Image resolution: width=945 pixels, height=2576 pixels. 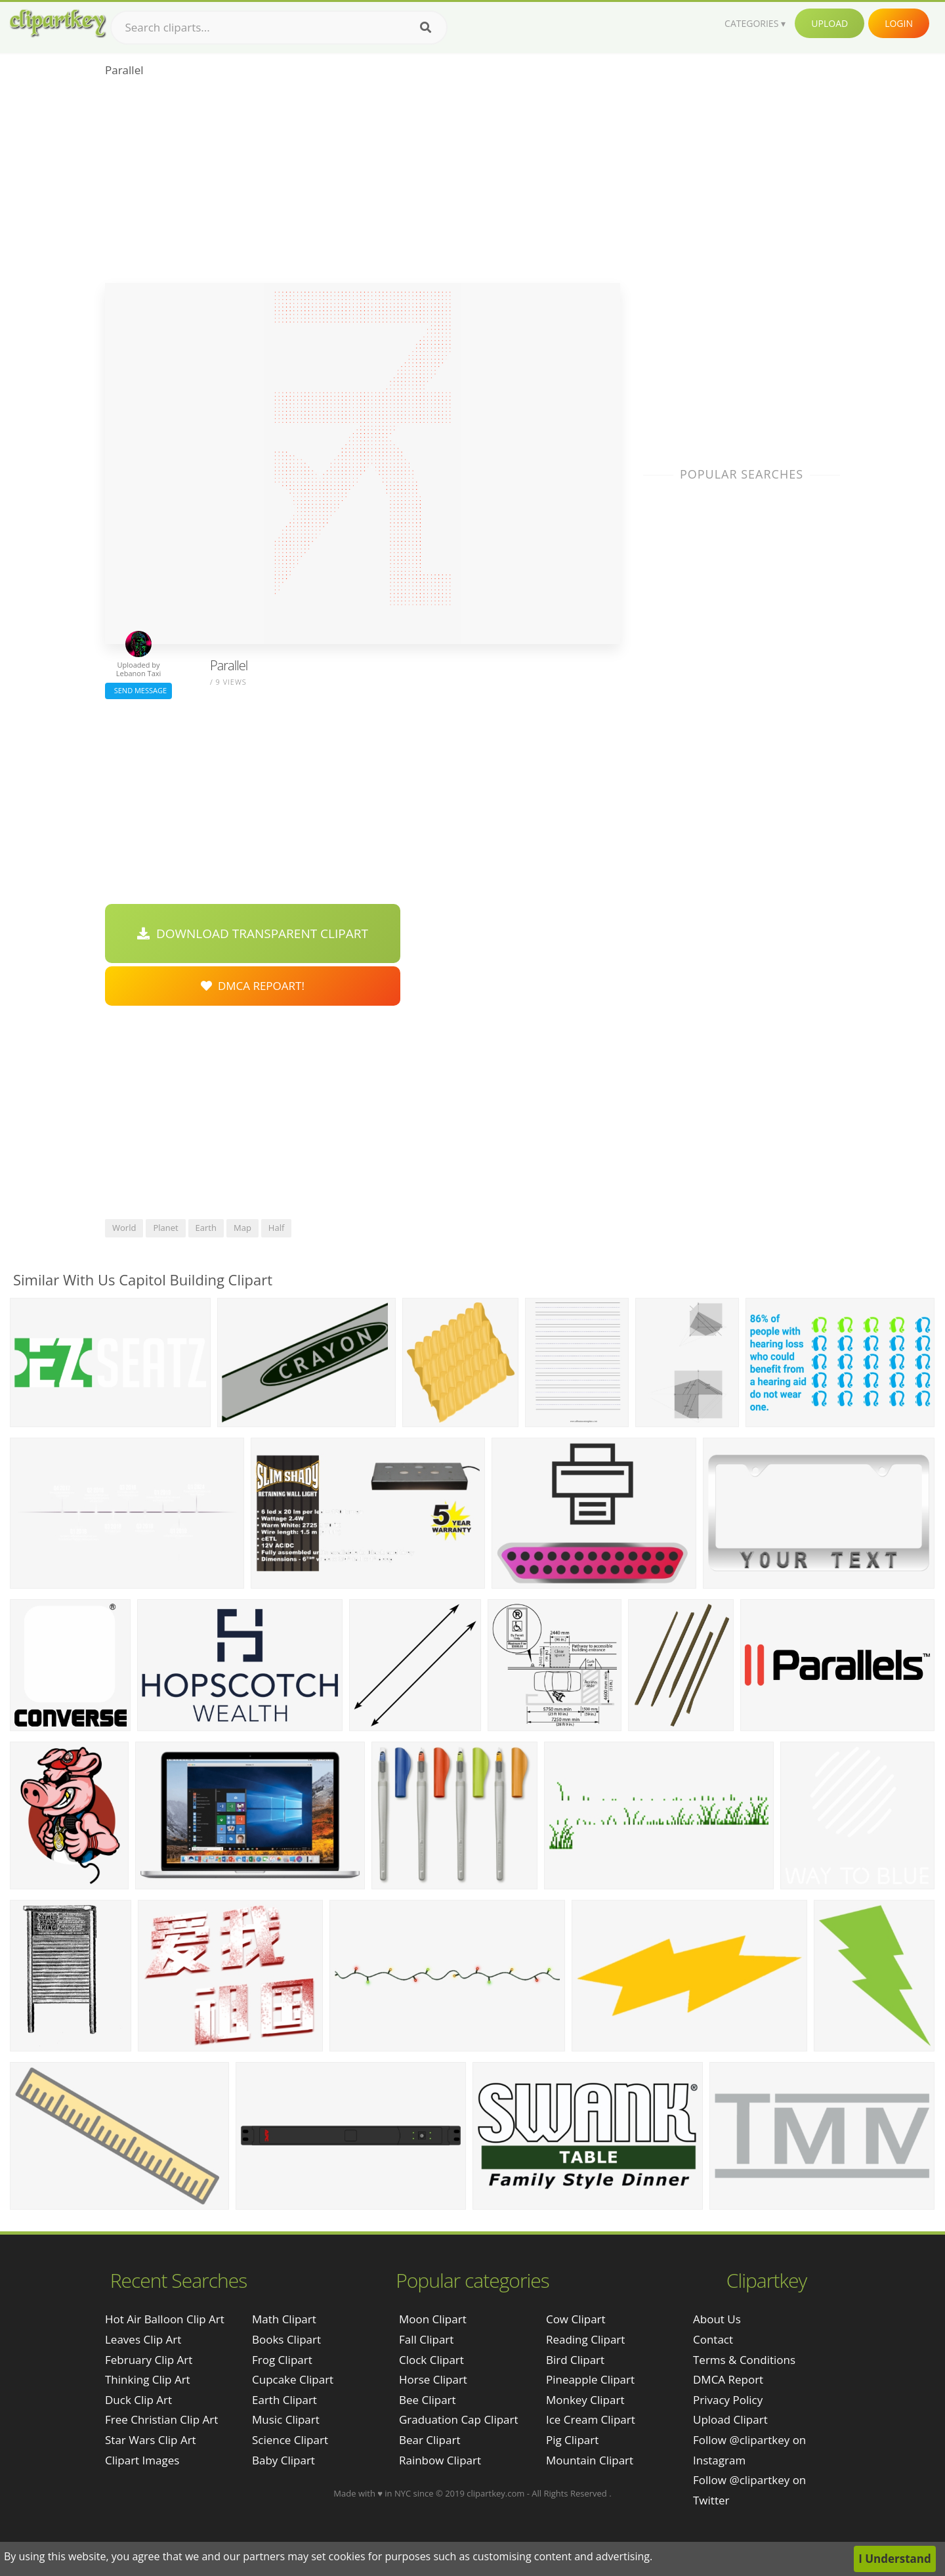 I want to click on thinking clip art, so click(x=147, y=2379).